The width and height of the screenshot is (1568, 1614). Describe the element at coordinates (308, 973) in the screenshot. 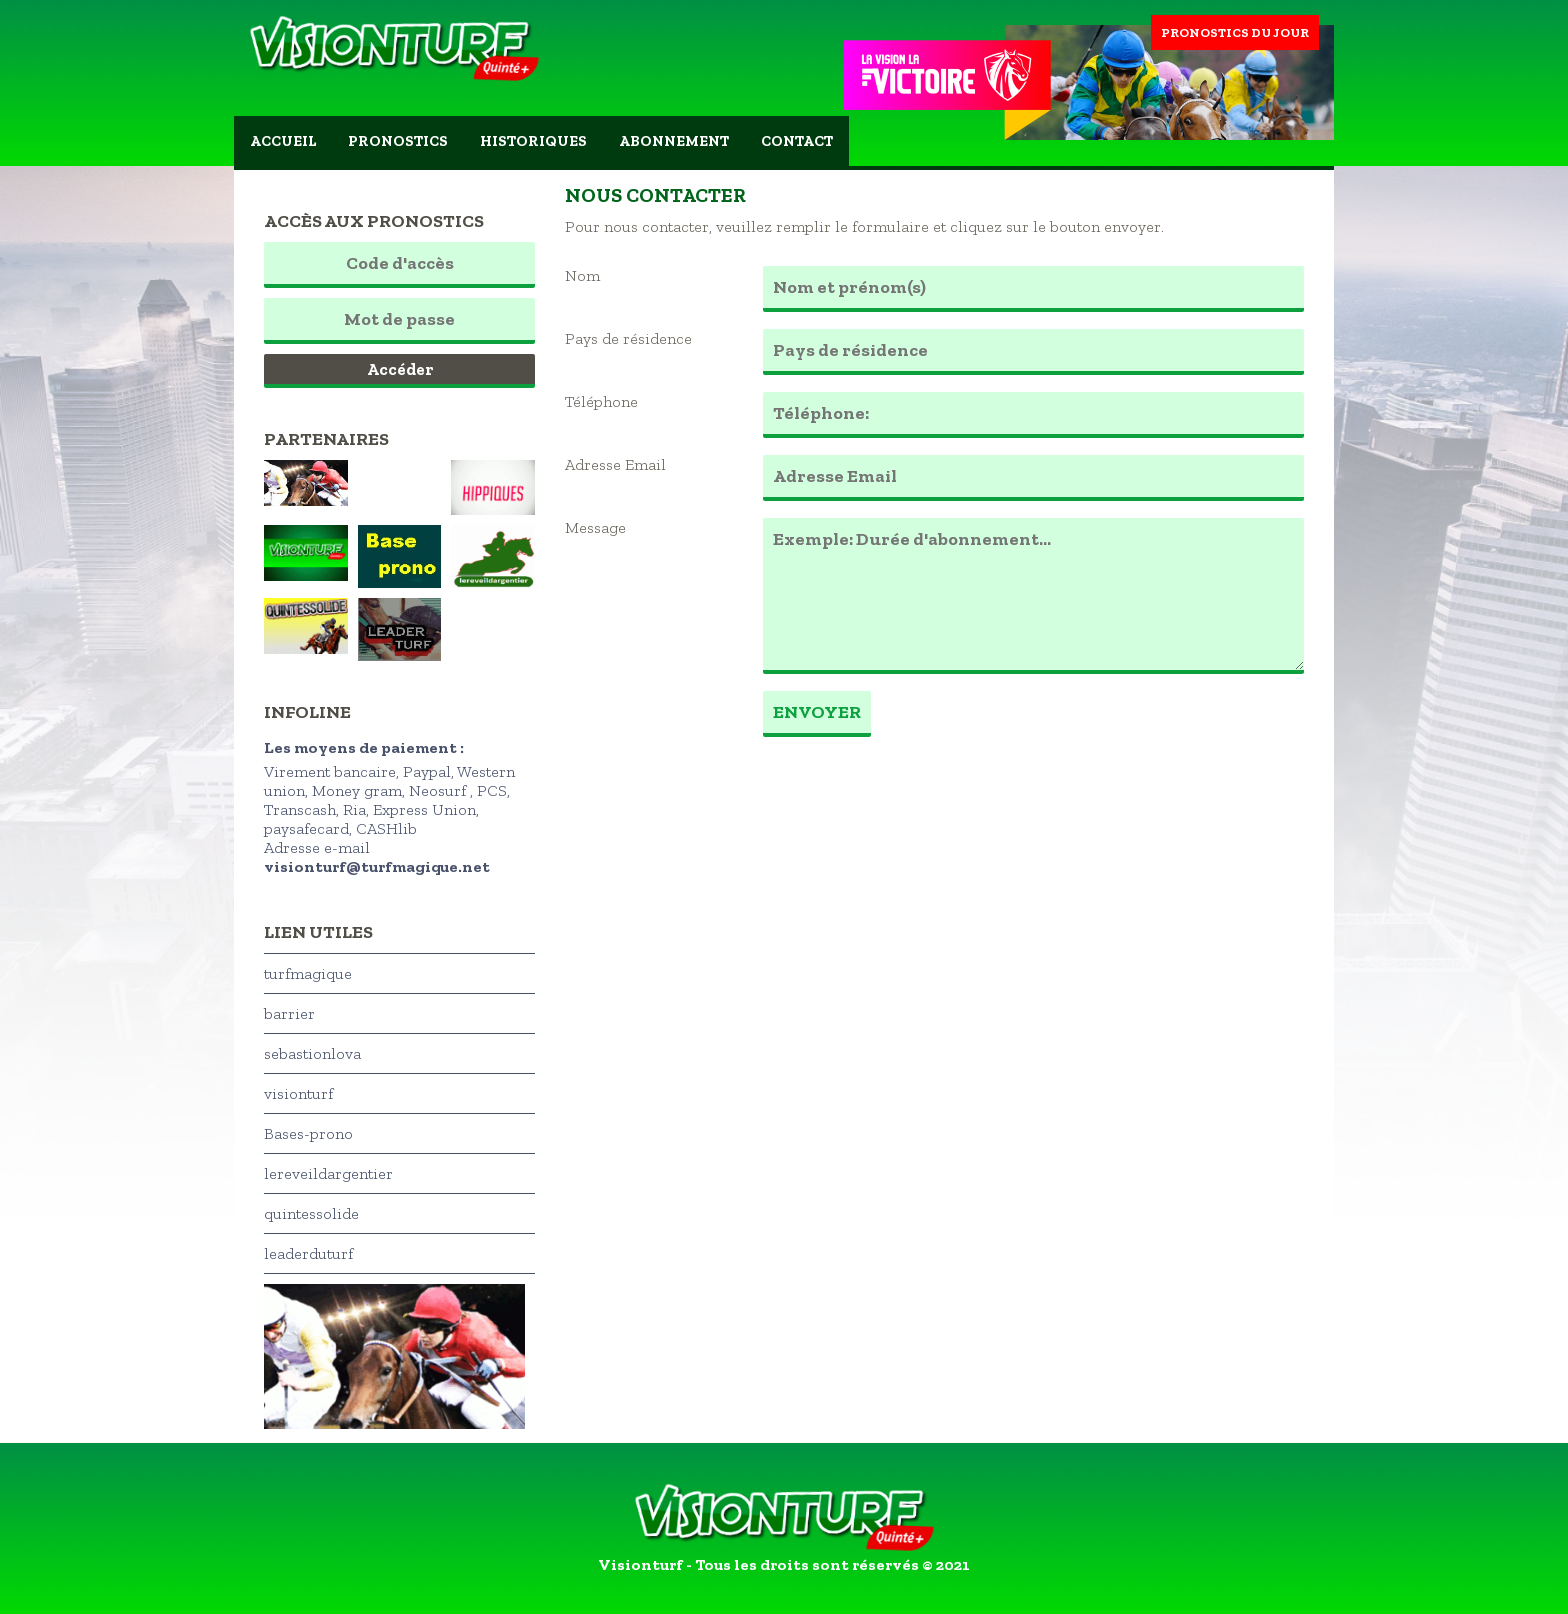

I see `turfmagique` at that location.